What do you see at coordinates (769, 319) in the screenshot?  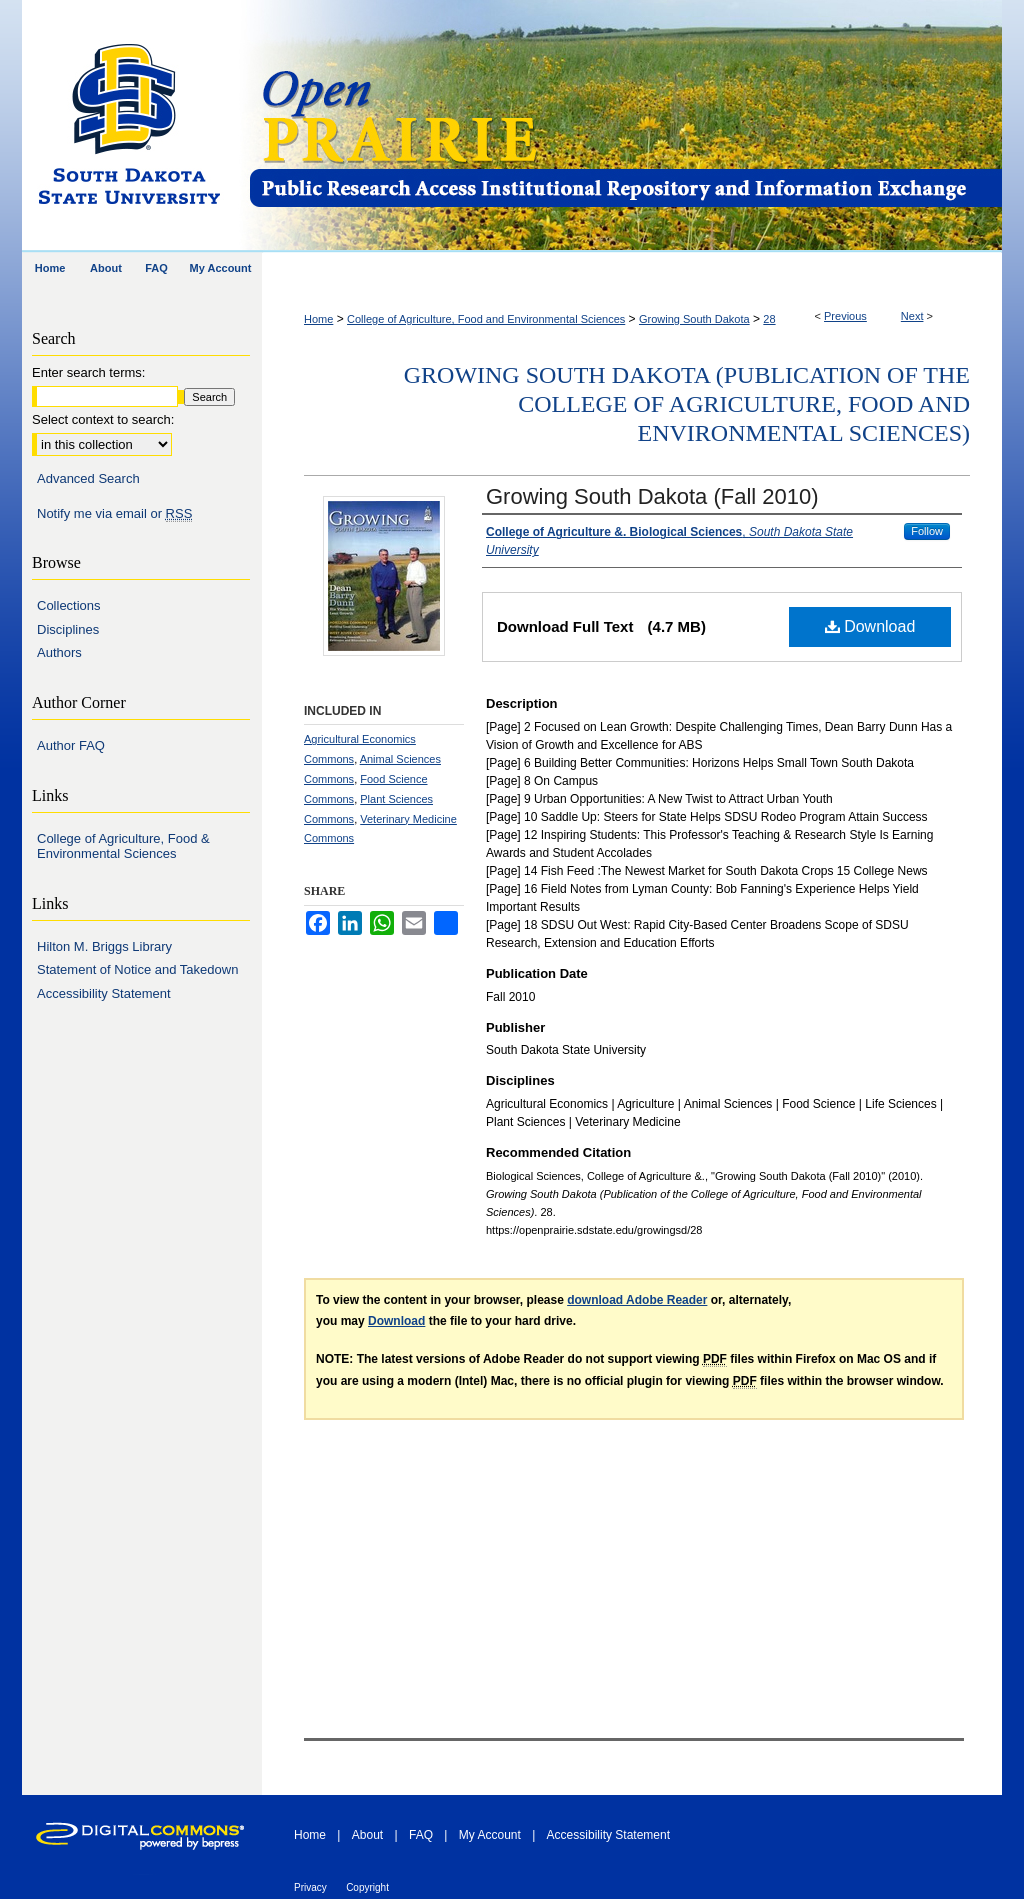 I see `28` at bounding box center [769, 319].